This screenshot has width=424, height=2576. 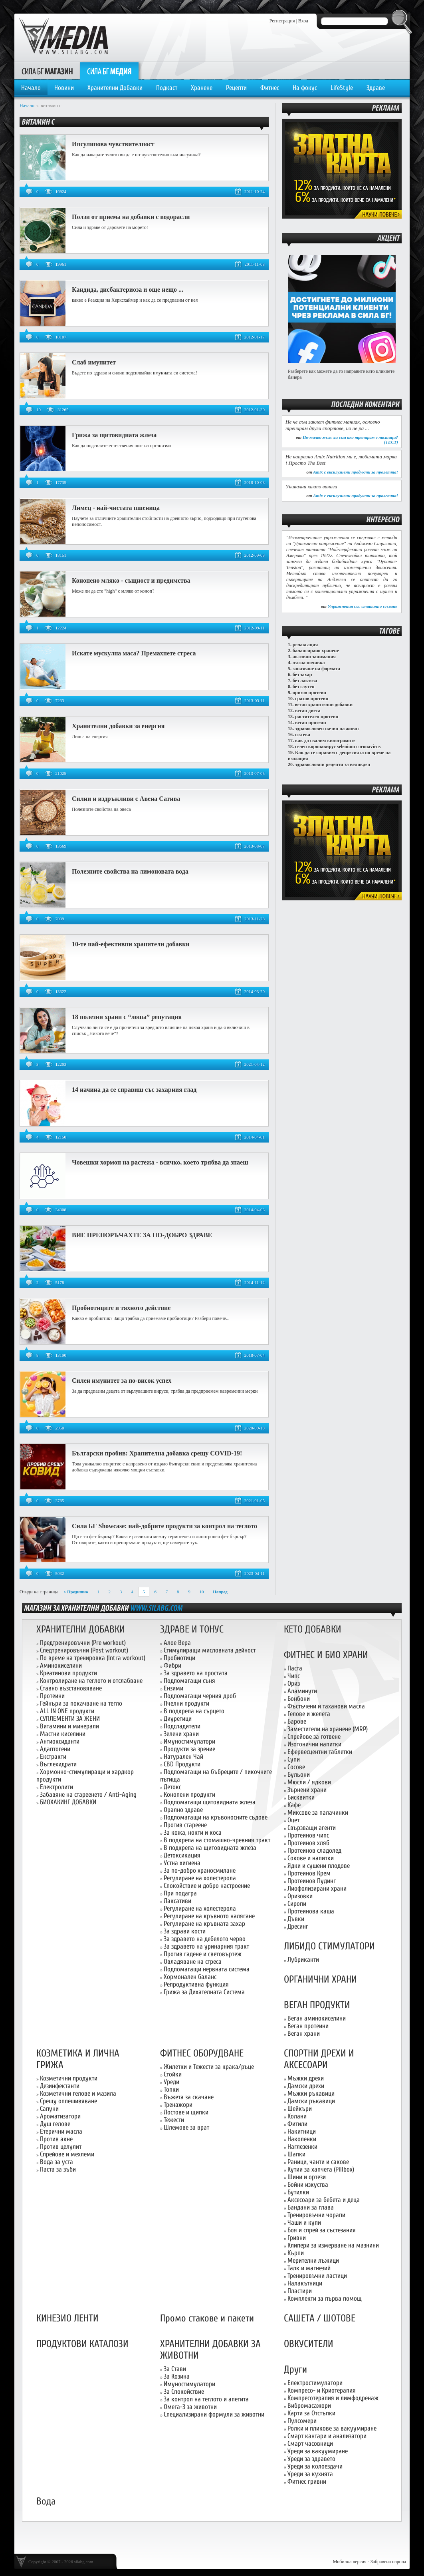 What do you see at coordinates (71, 1688) in the screenshot?
I see `Ставно възстановяване` at bounding box center [71, 1688].